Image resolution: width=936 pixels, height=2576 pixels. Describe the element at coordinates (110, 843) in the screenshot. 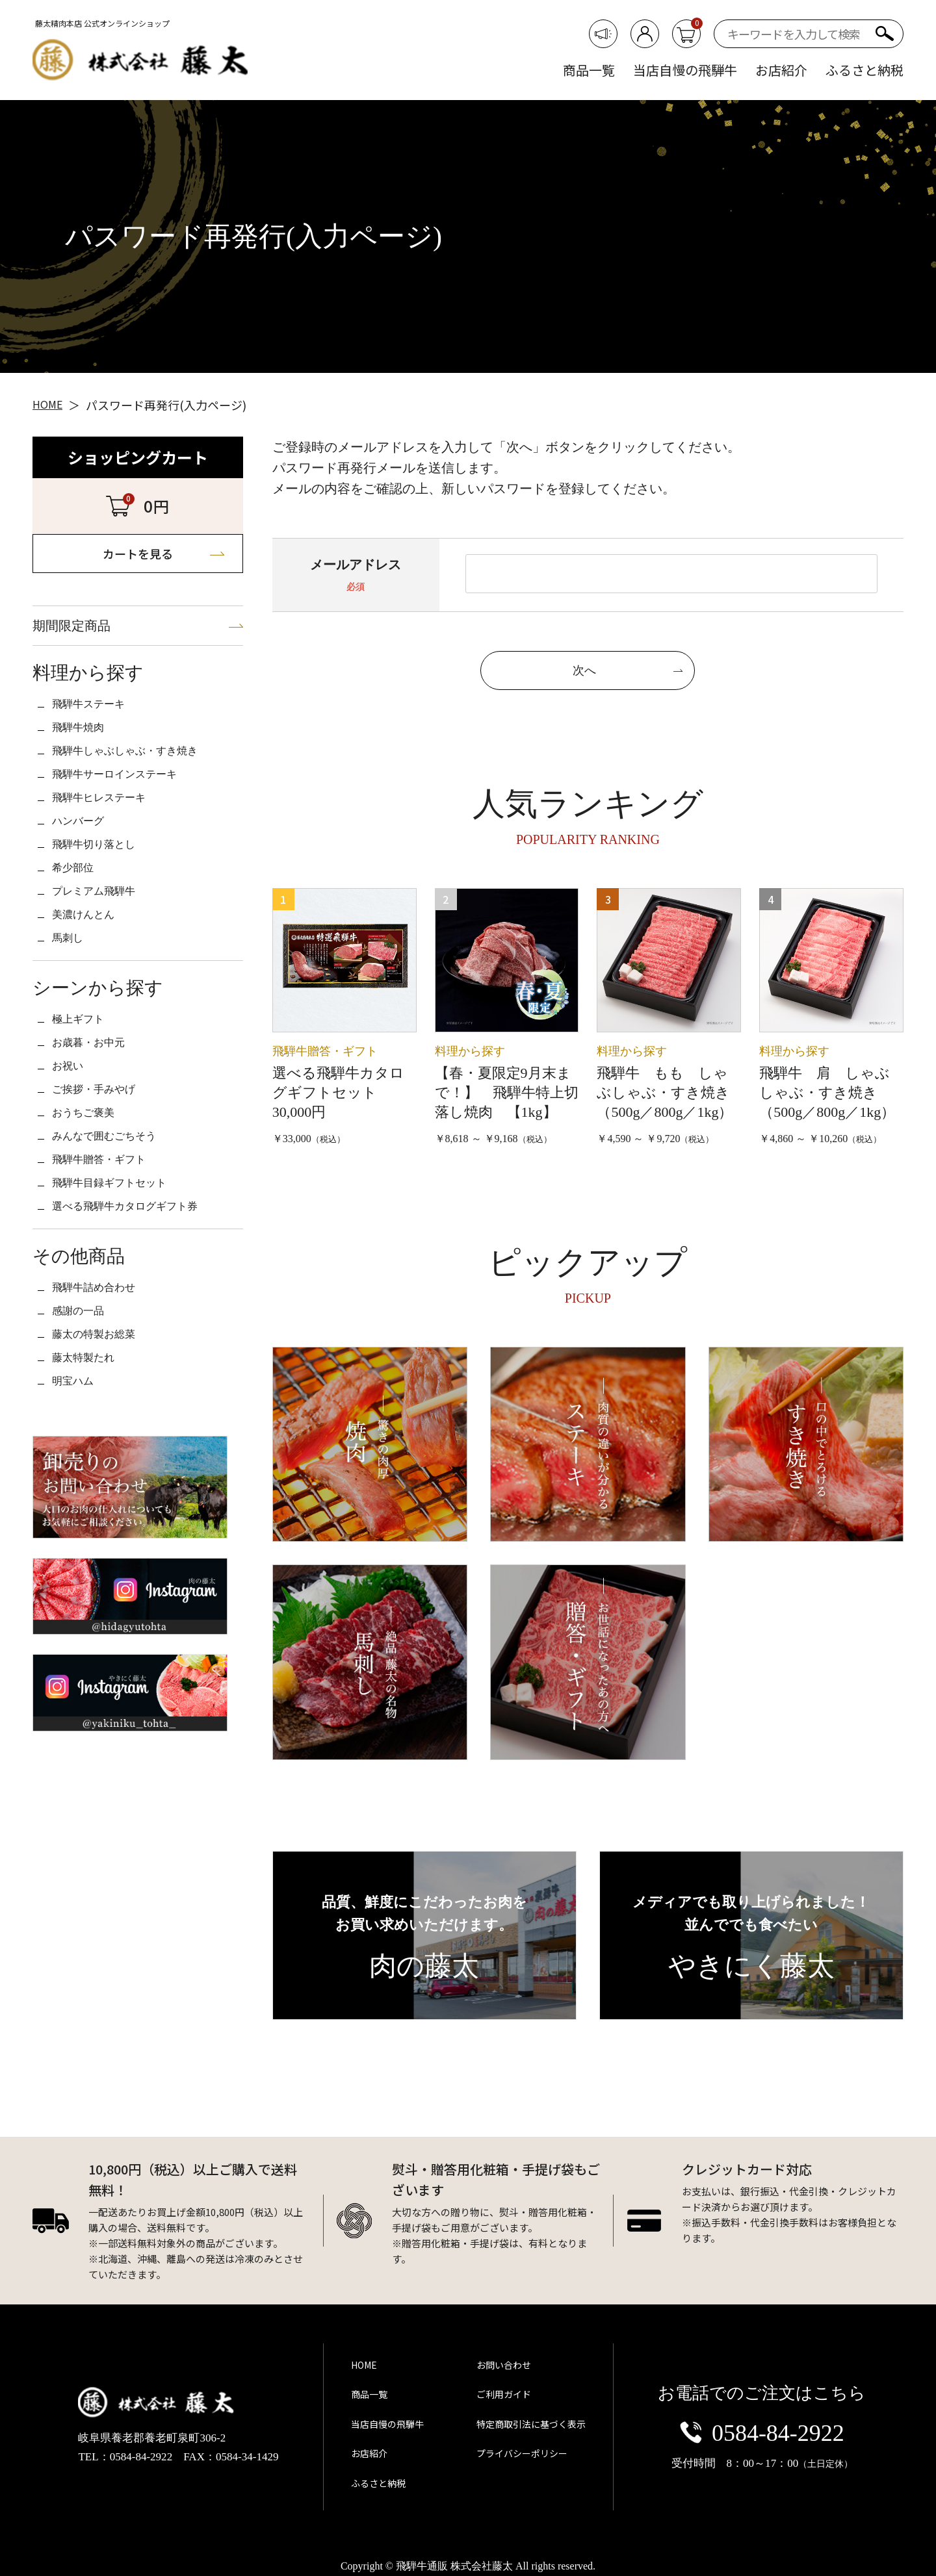

I see `飛騨牛ヒレステーキ` at that location.